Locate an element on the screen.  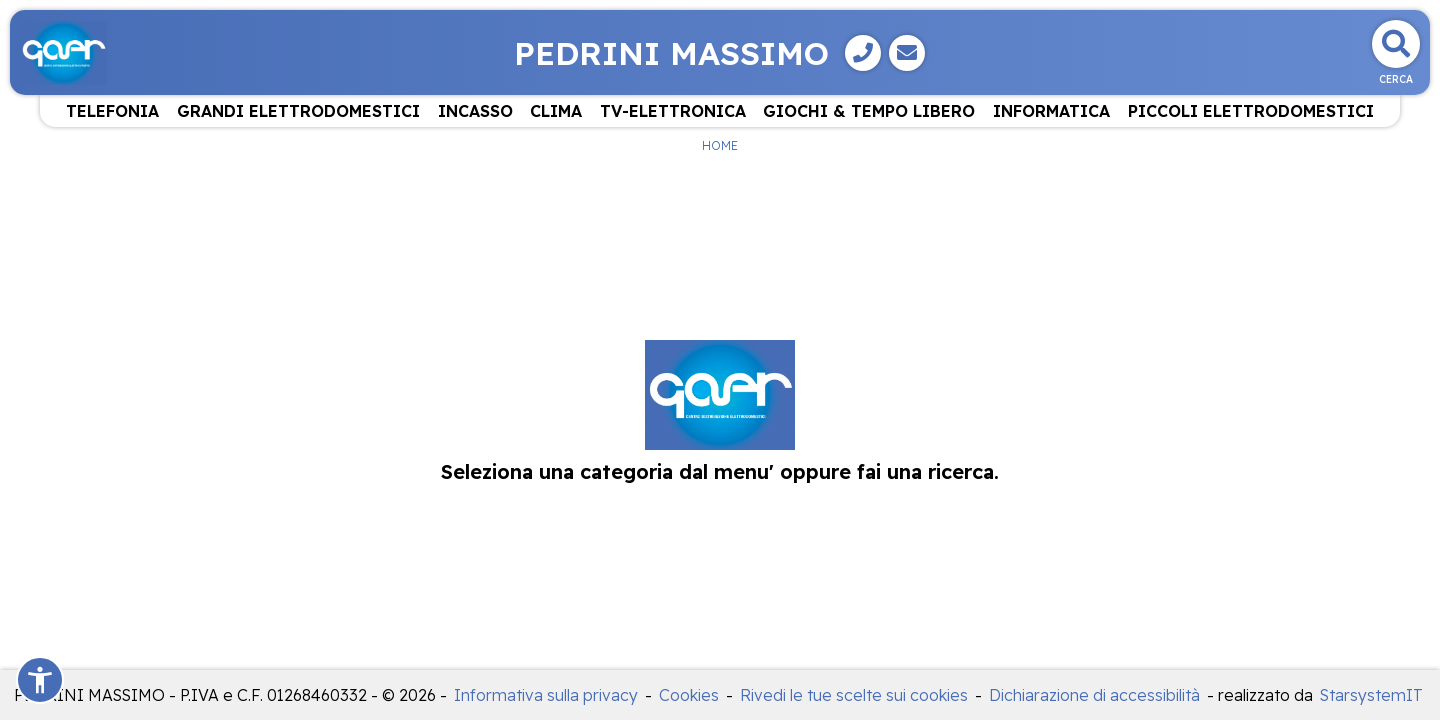
INCASSO is located at coordinates (475, 111).